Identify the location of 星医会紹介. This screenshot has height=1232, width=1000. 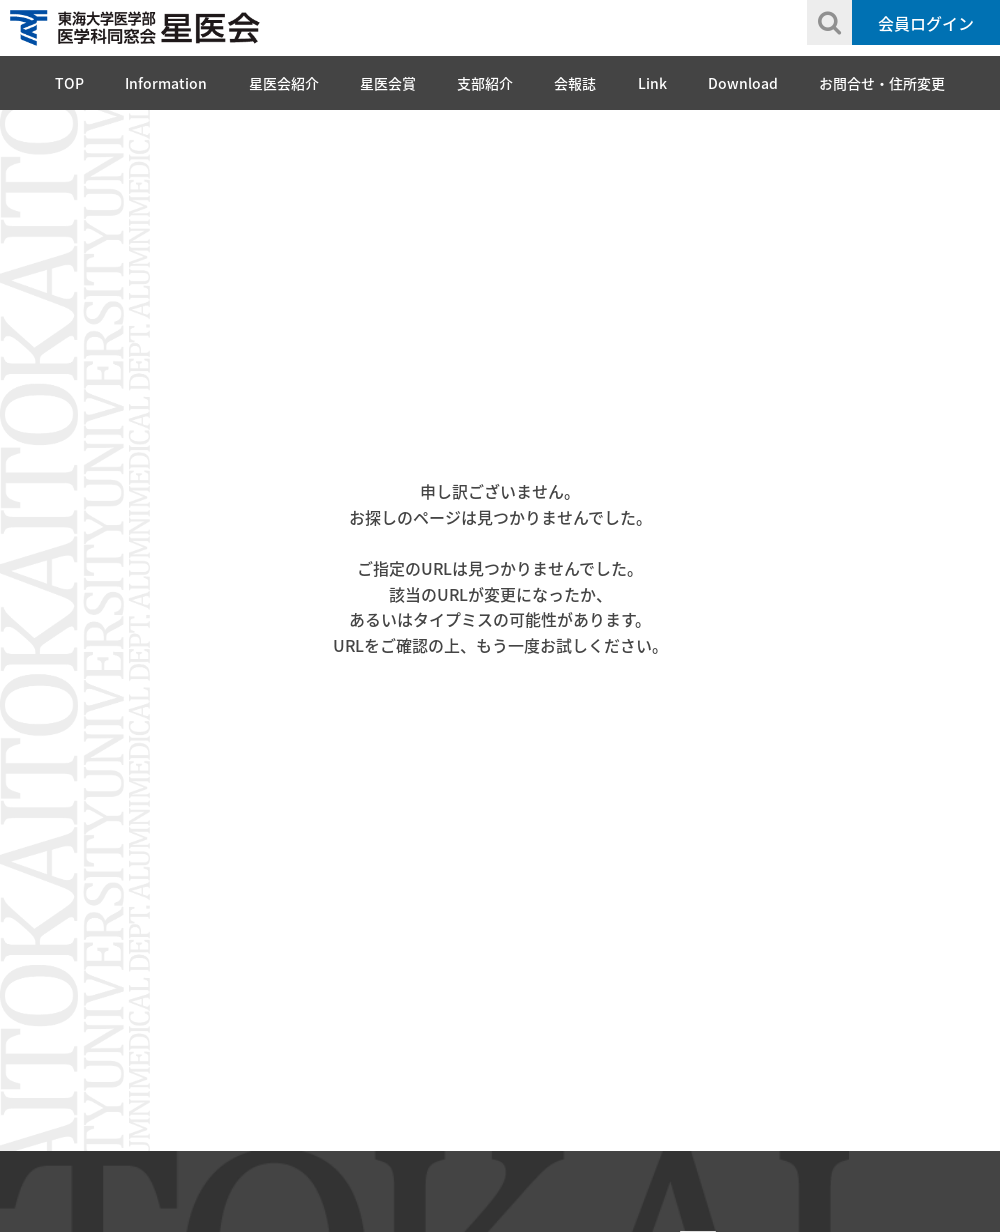
(284, 83).